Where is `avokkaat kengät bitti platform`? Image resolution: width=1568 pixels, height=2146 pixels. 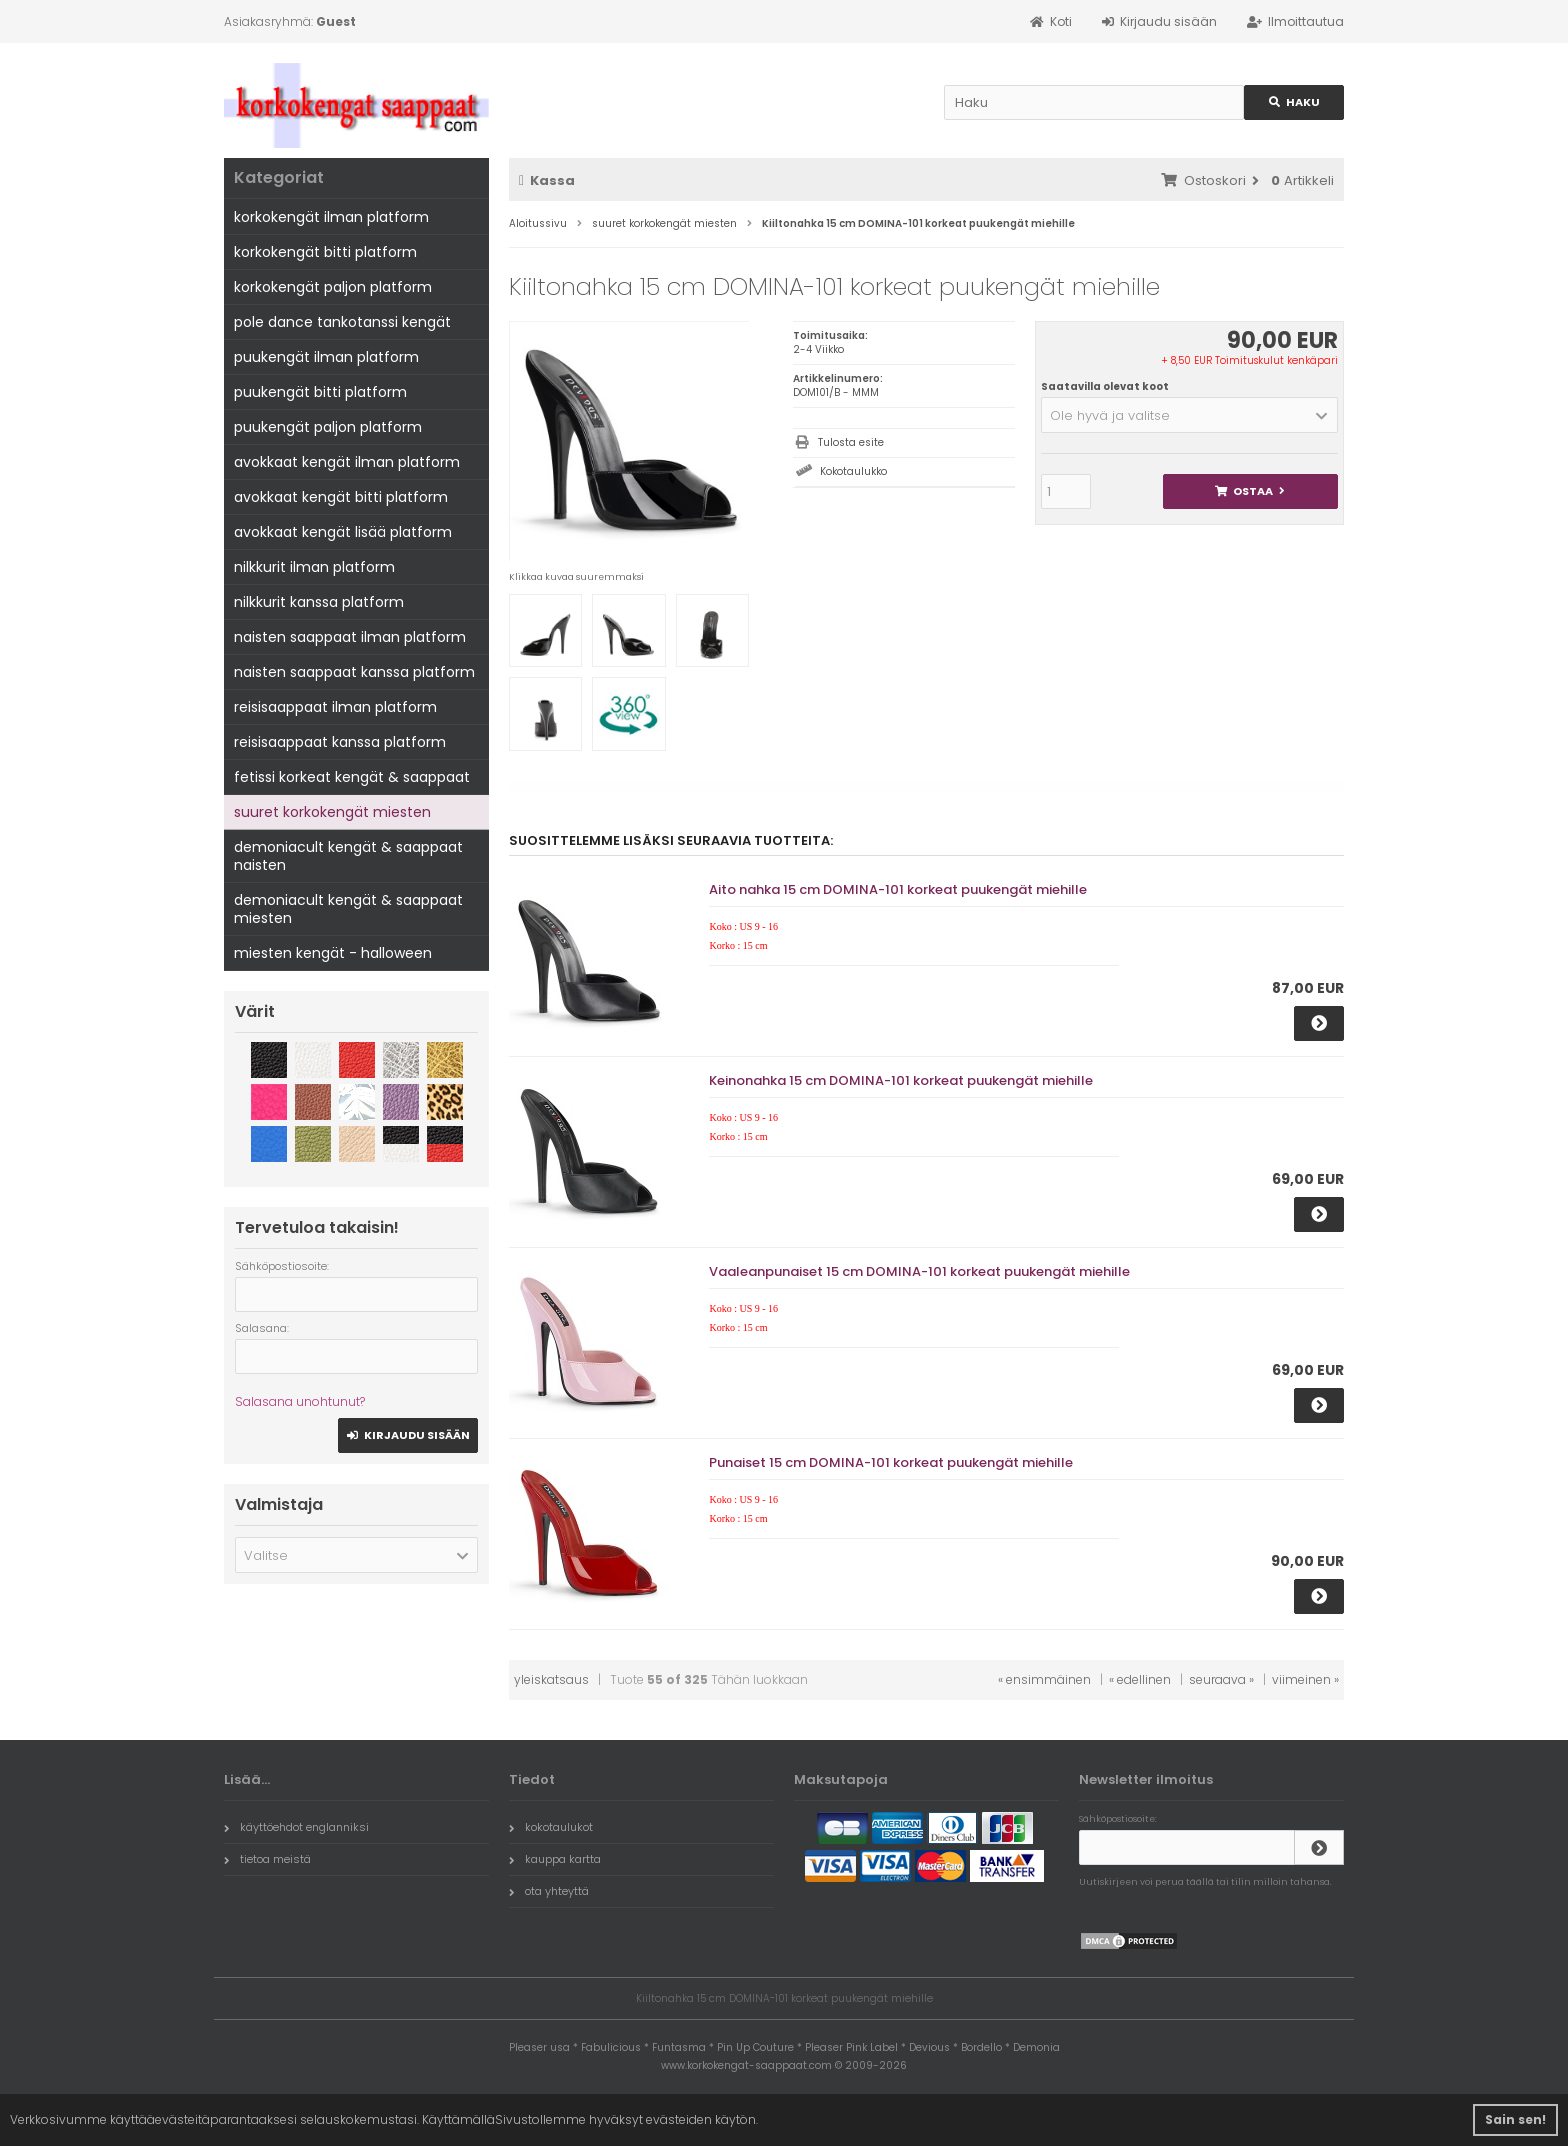 avokkaat kengät bitti platform is located at coordinates (341, 497).